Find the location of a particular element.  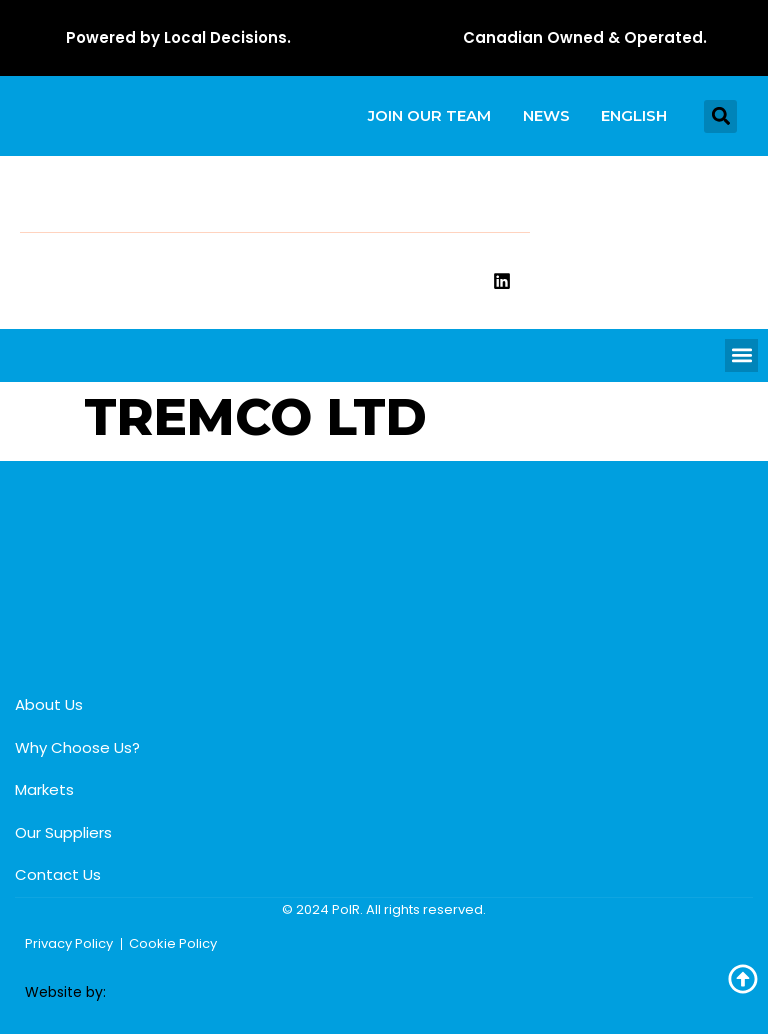

News is located at coordinates (545, 115).